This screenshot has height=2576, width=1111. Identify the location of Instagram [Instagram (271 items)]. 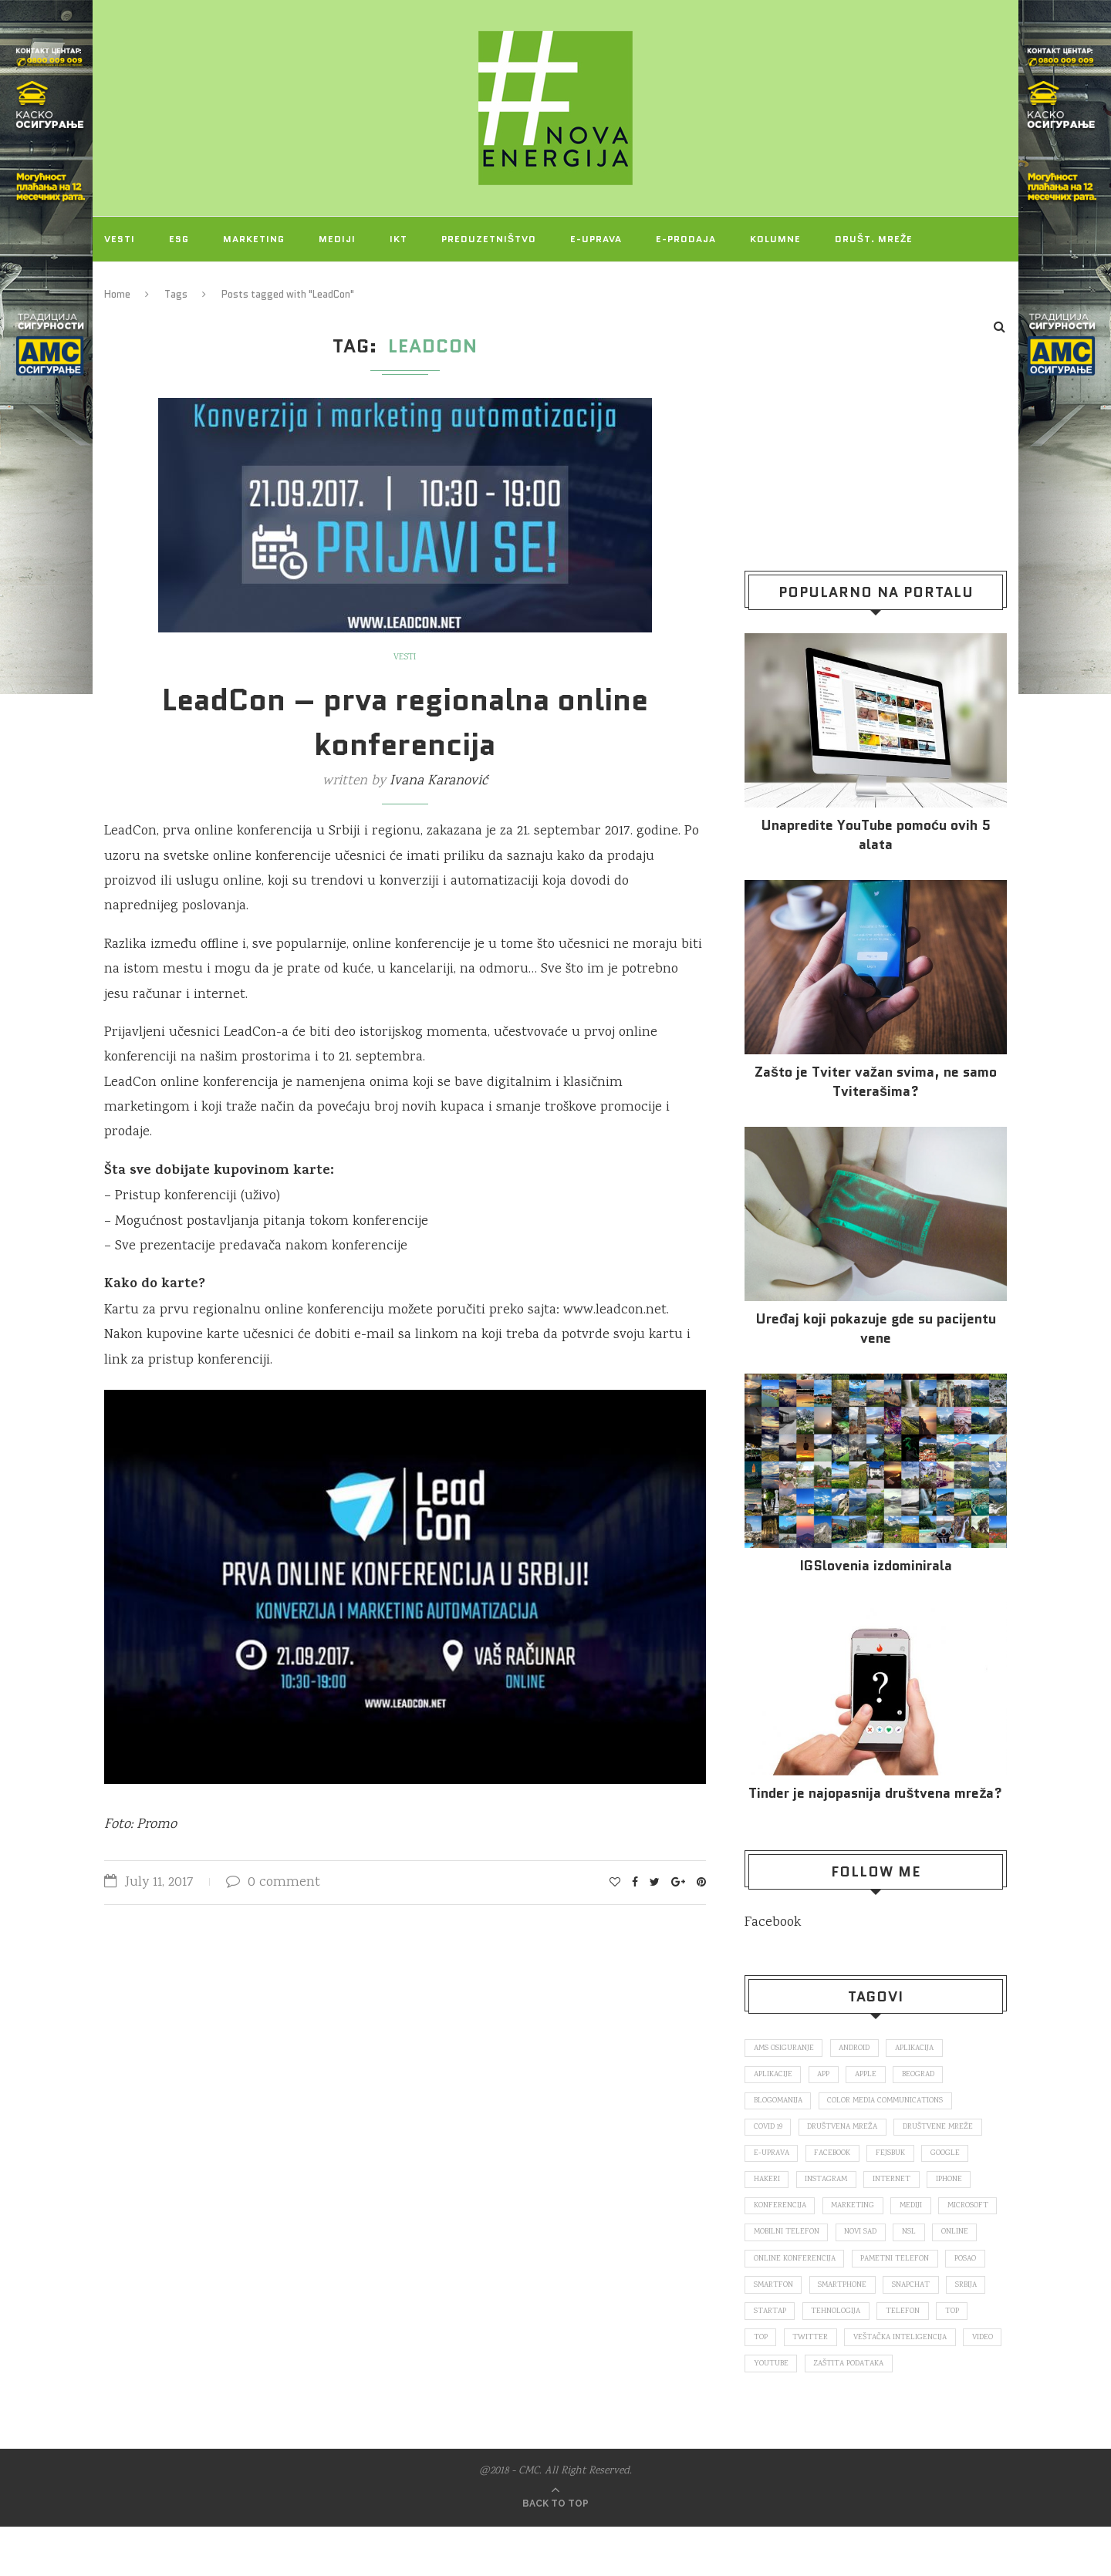
(832, 2188).